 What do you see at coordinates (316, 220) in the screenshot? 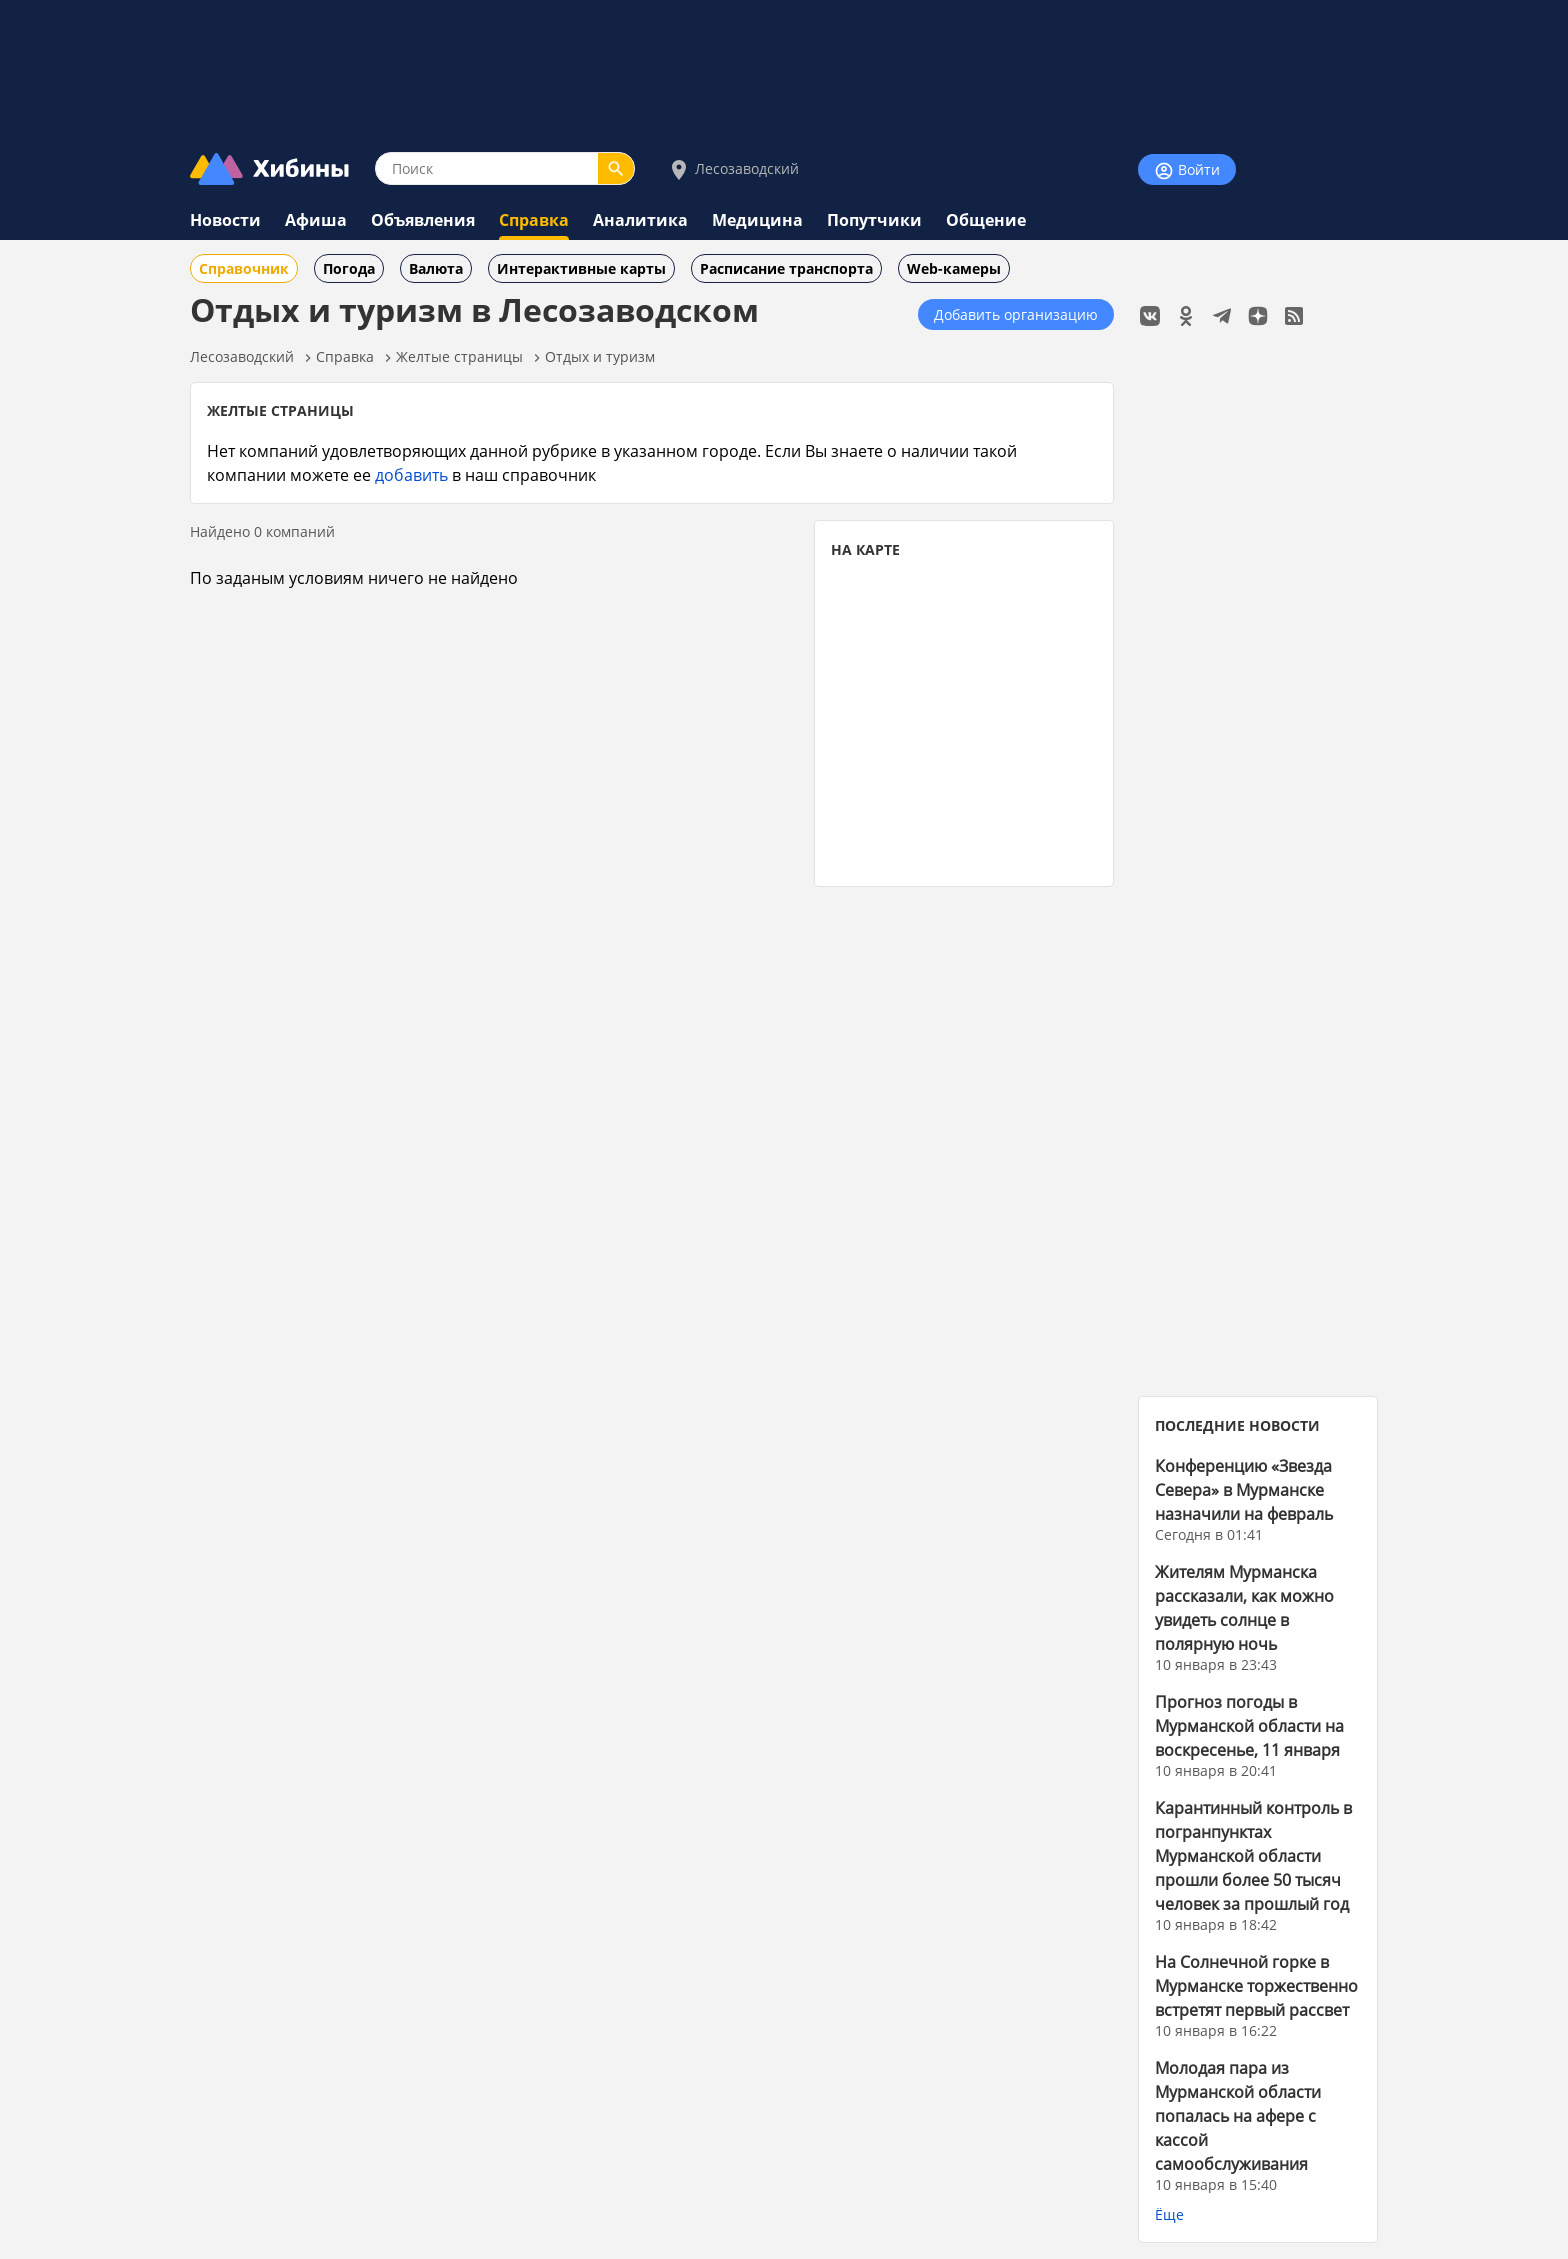
I see `Афиша` at bounding box center [316, 220].